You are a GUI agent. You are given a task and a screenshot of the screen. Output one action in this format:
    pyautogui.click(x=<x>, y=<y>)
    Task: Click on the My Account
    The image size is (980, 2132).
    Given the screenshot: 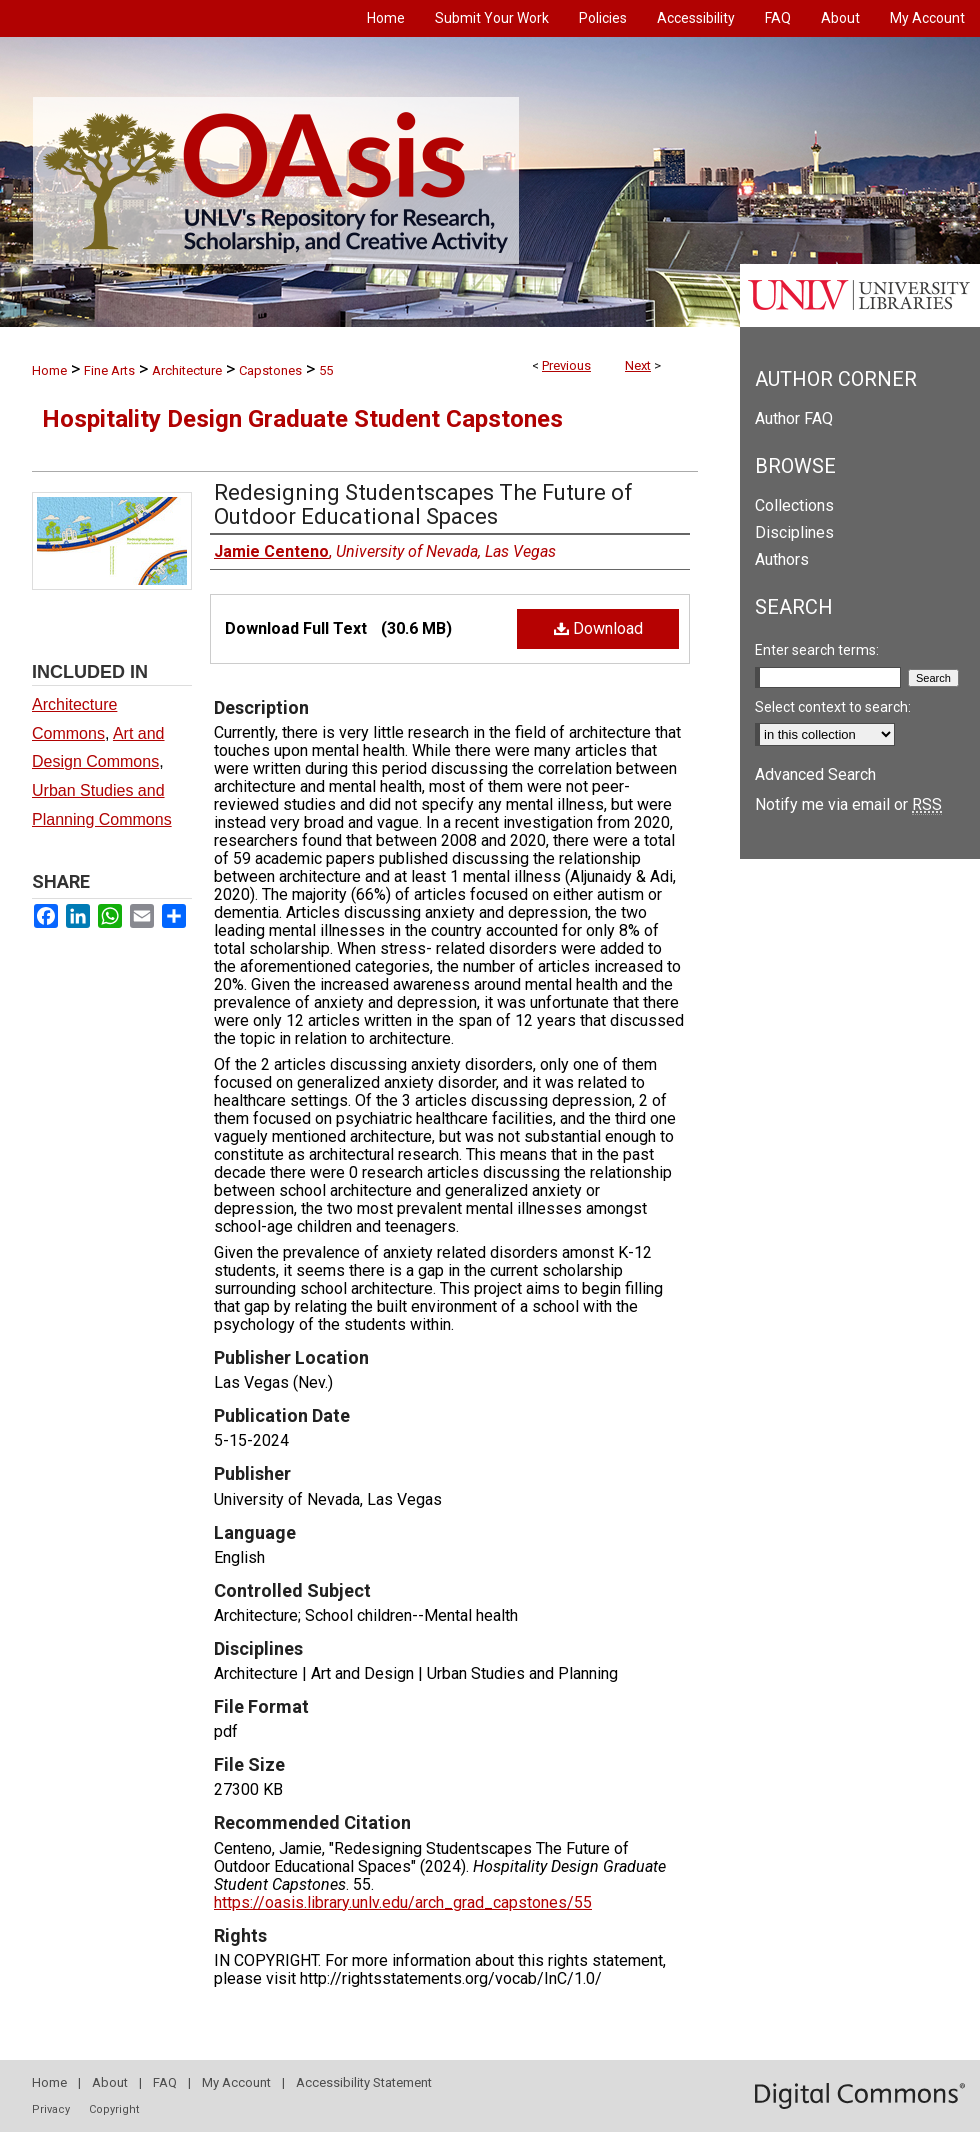 What is the action you would take?
    pyautogui.click(x=236, y=2082)
    